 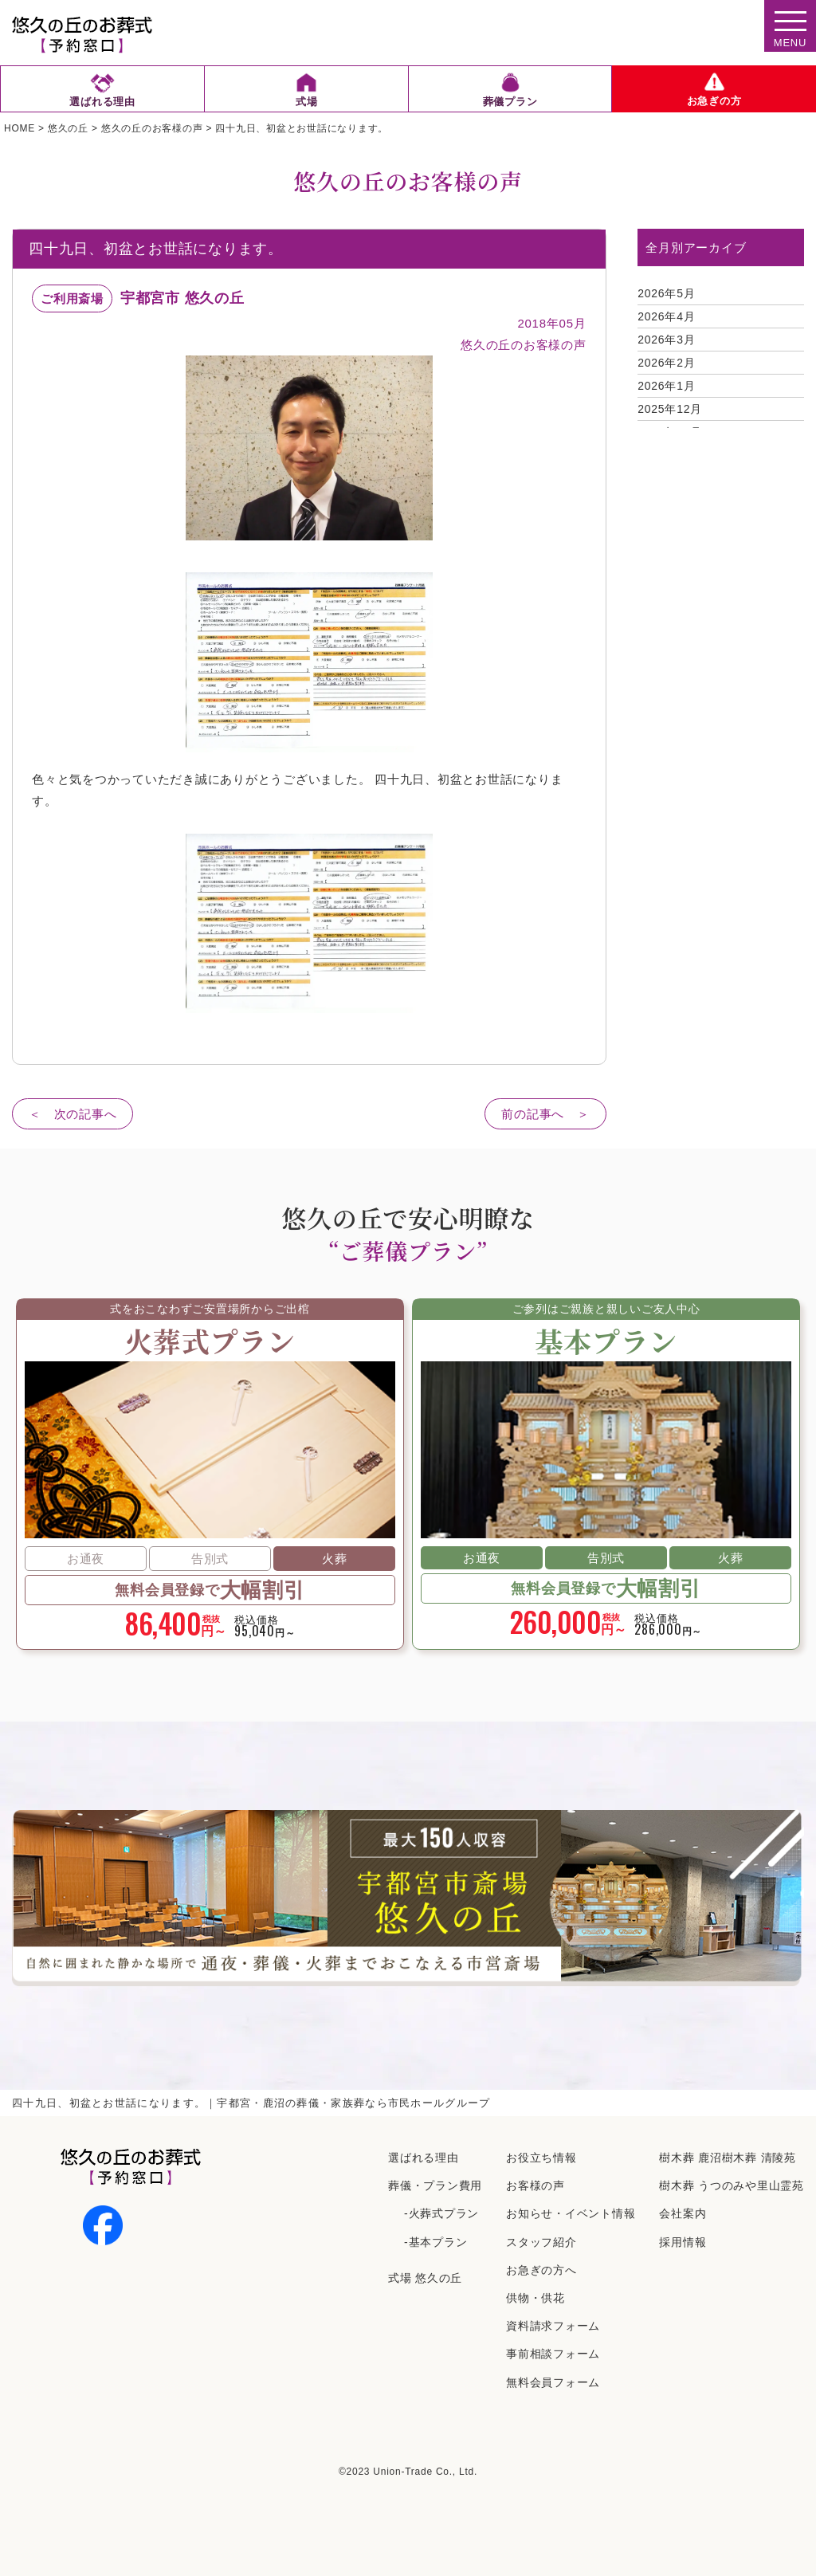 What do you see at coordinates (553, 2353) in the screenshot?
I see `事前相談フォーム` at bounding box center [553, 2353].